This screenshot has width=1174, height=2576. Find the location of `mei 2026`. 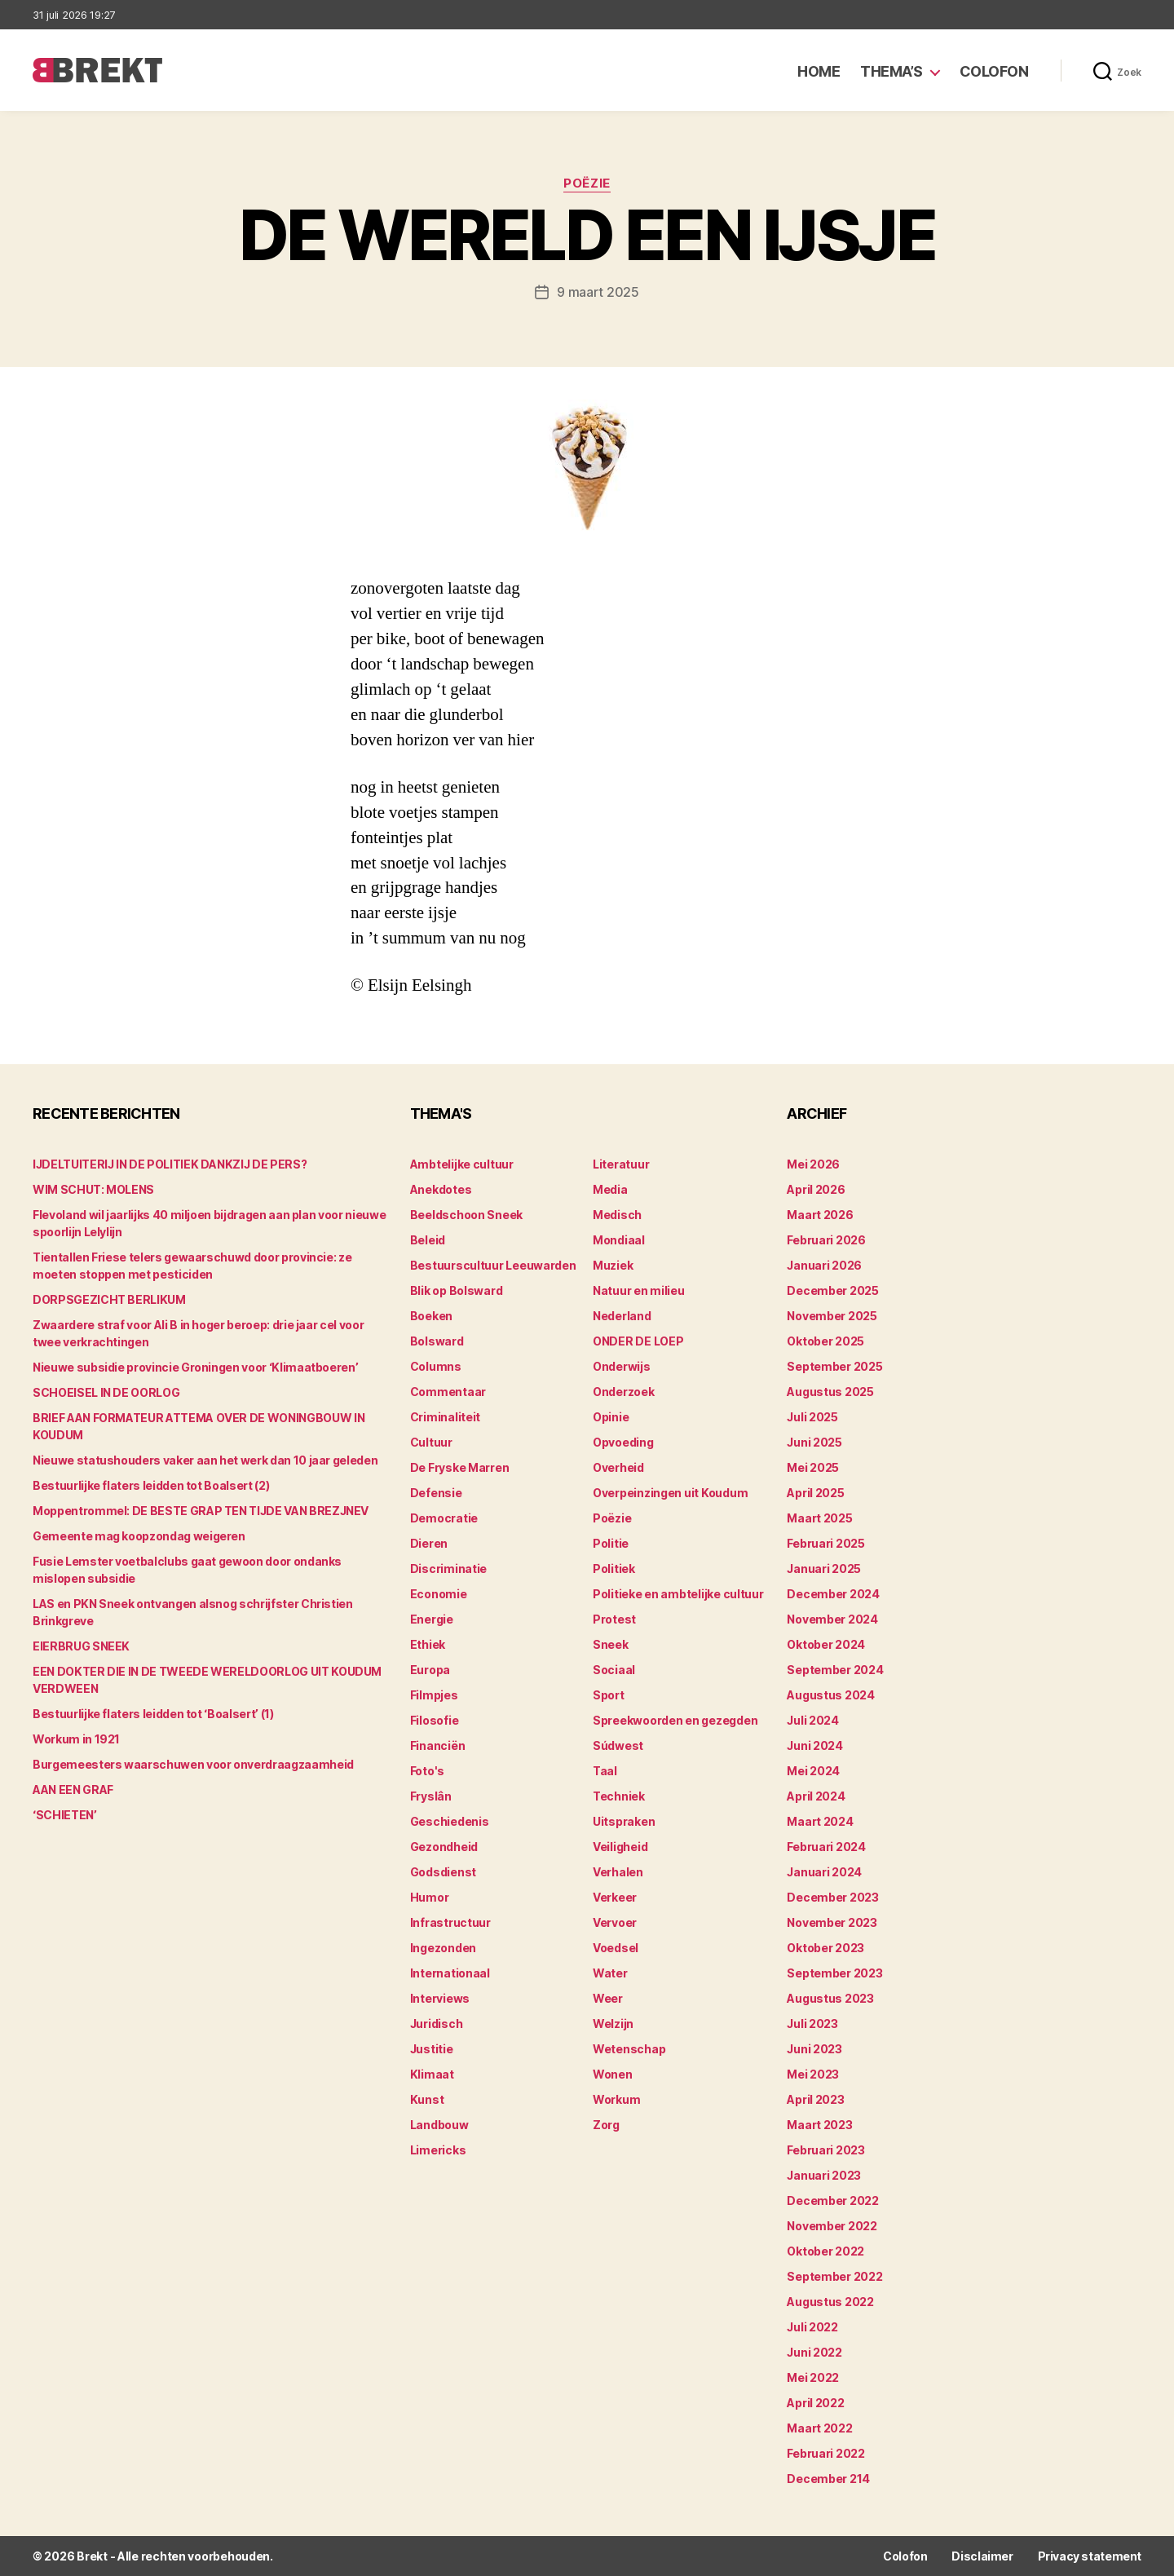

mei 2026 is located at coordinates (813, 1164).